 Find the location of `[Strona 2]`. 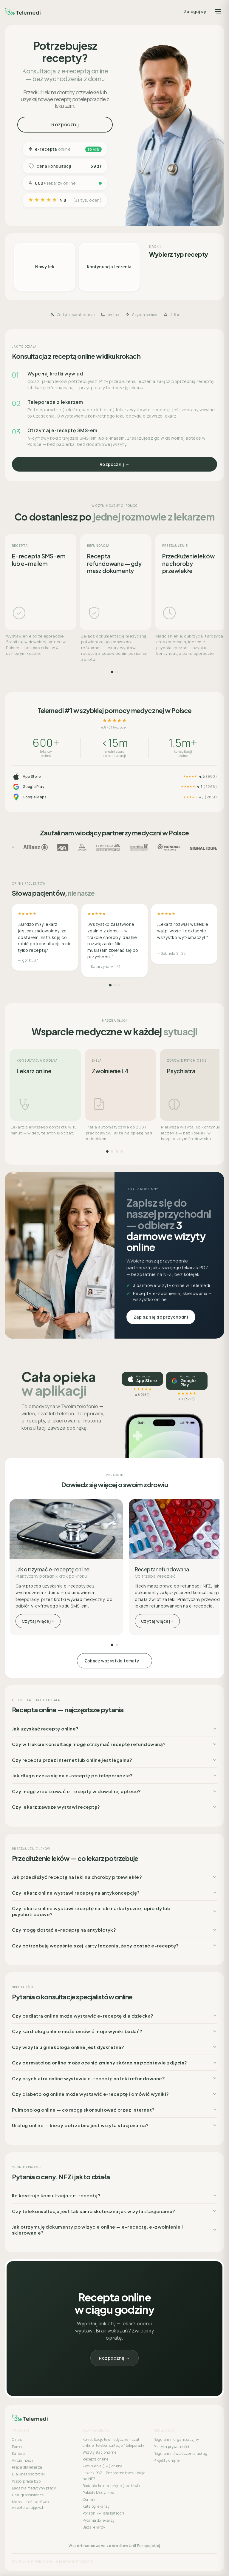

[Strona 2] is located at coordinates (117, 672).